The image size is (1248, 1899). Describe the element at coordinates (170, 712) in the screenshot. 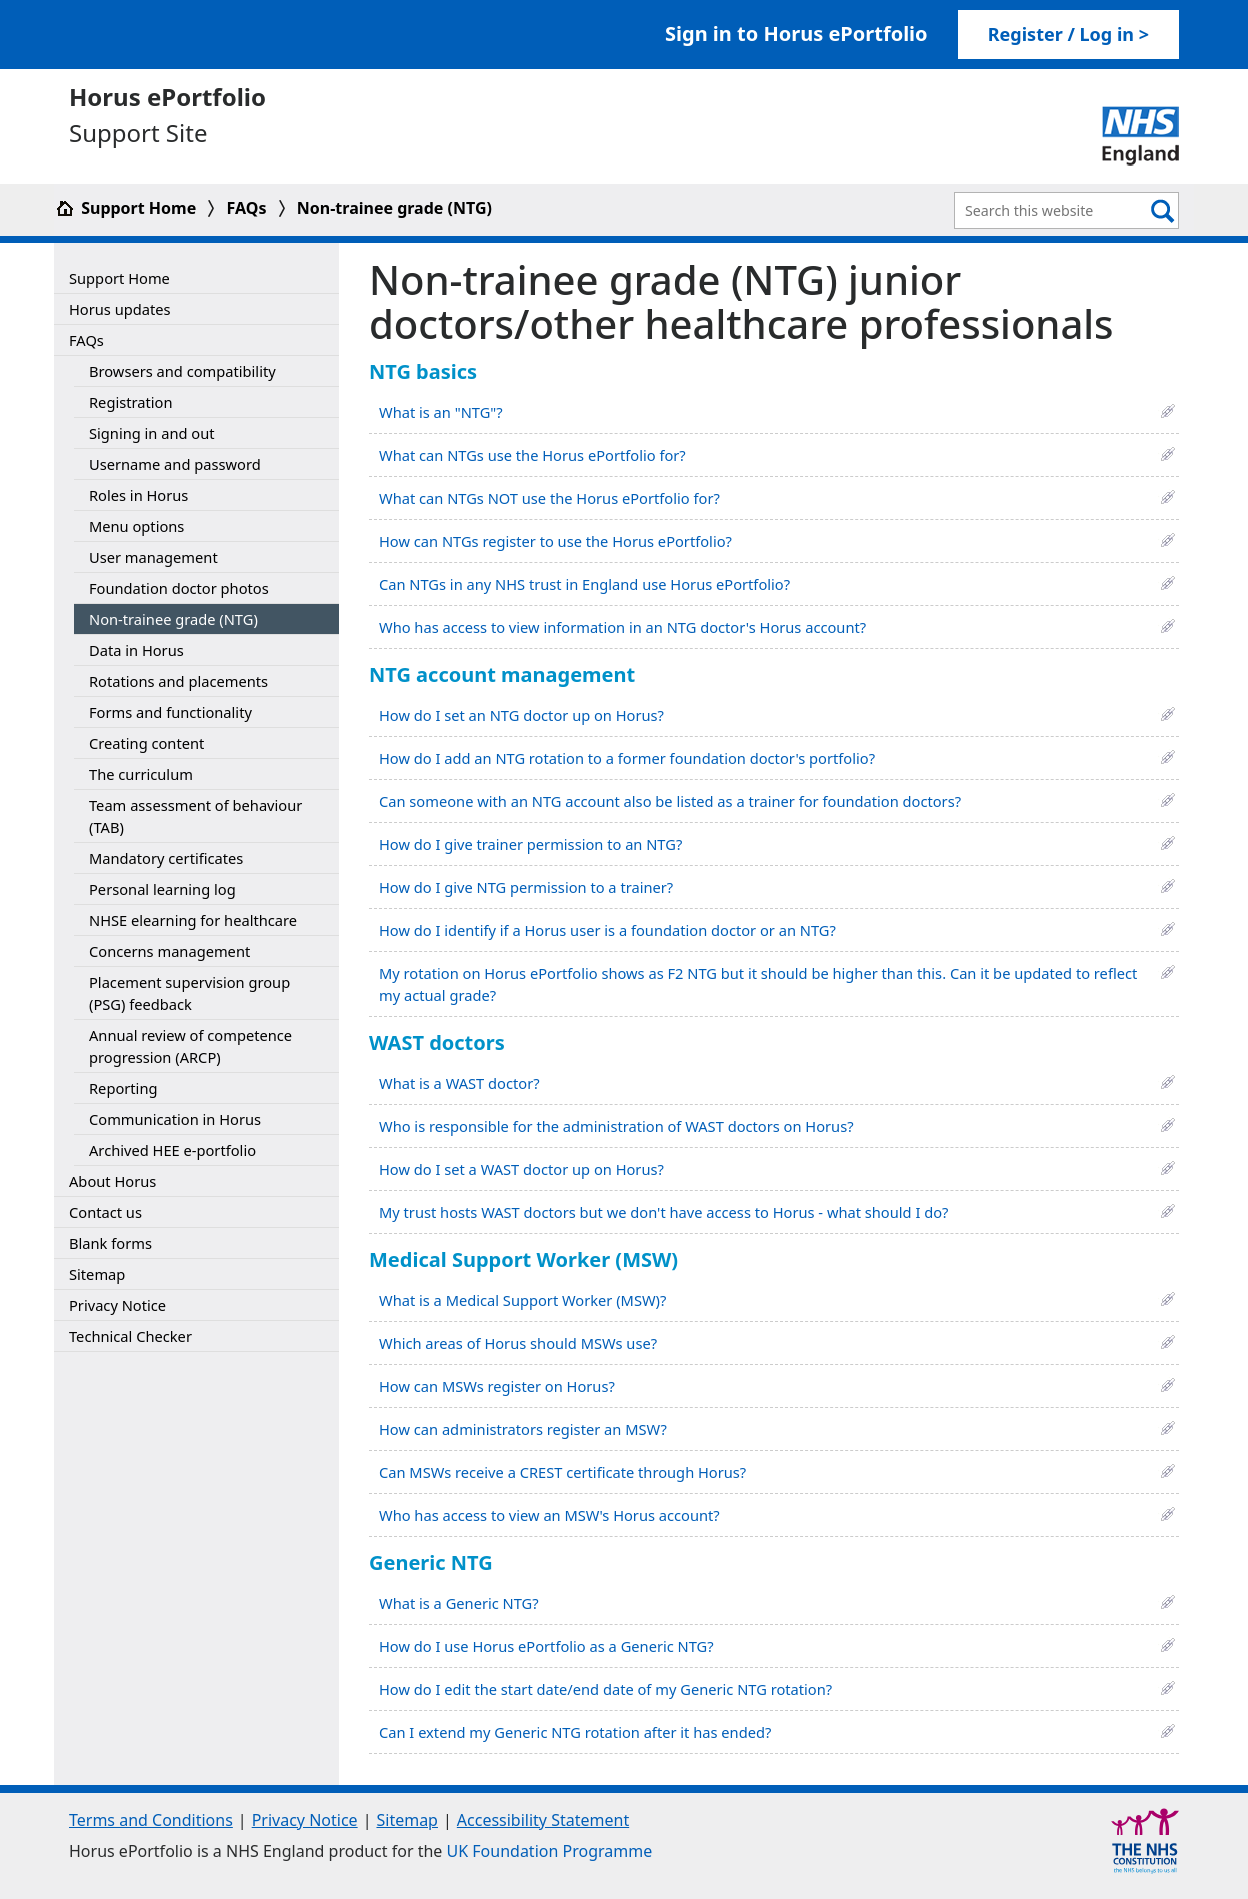

I see `Forms and functionality` at that location.